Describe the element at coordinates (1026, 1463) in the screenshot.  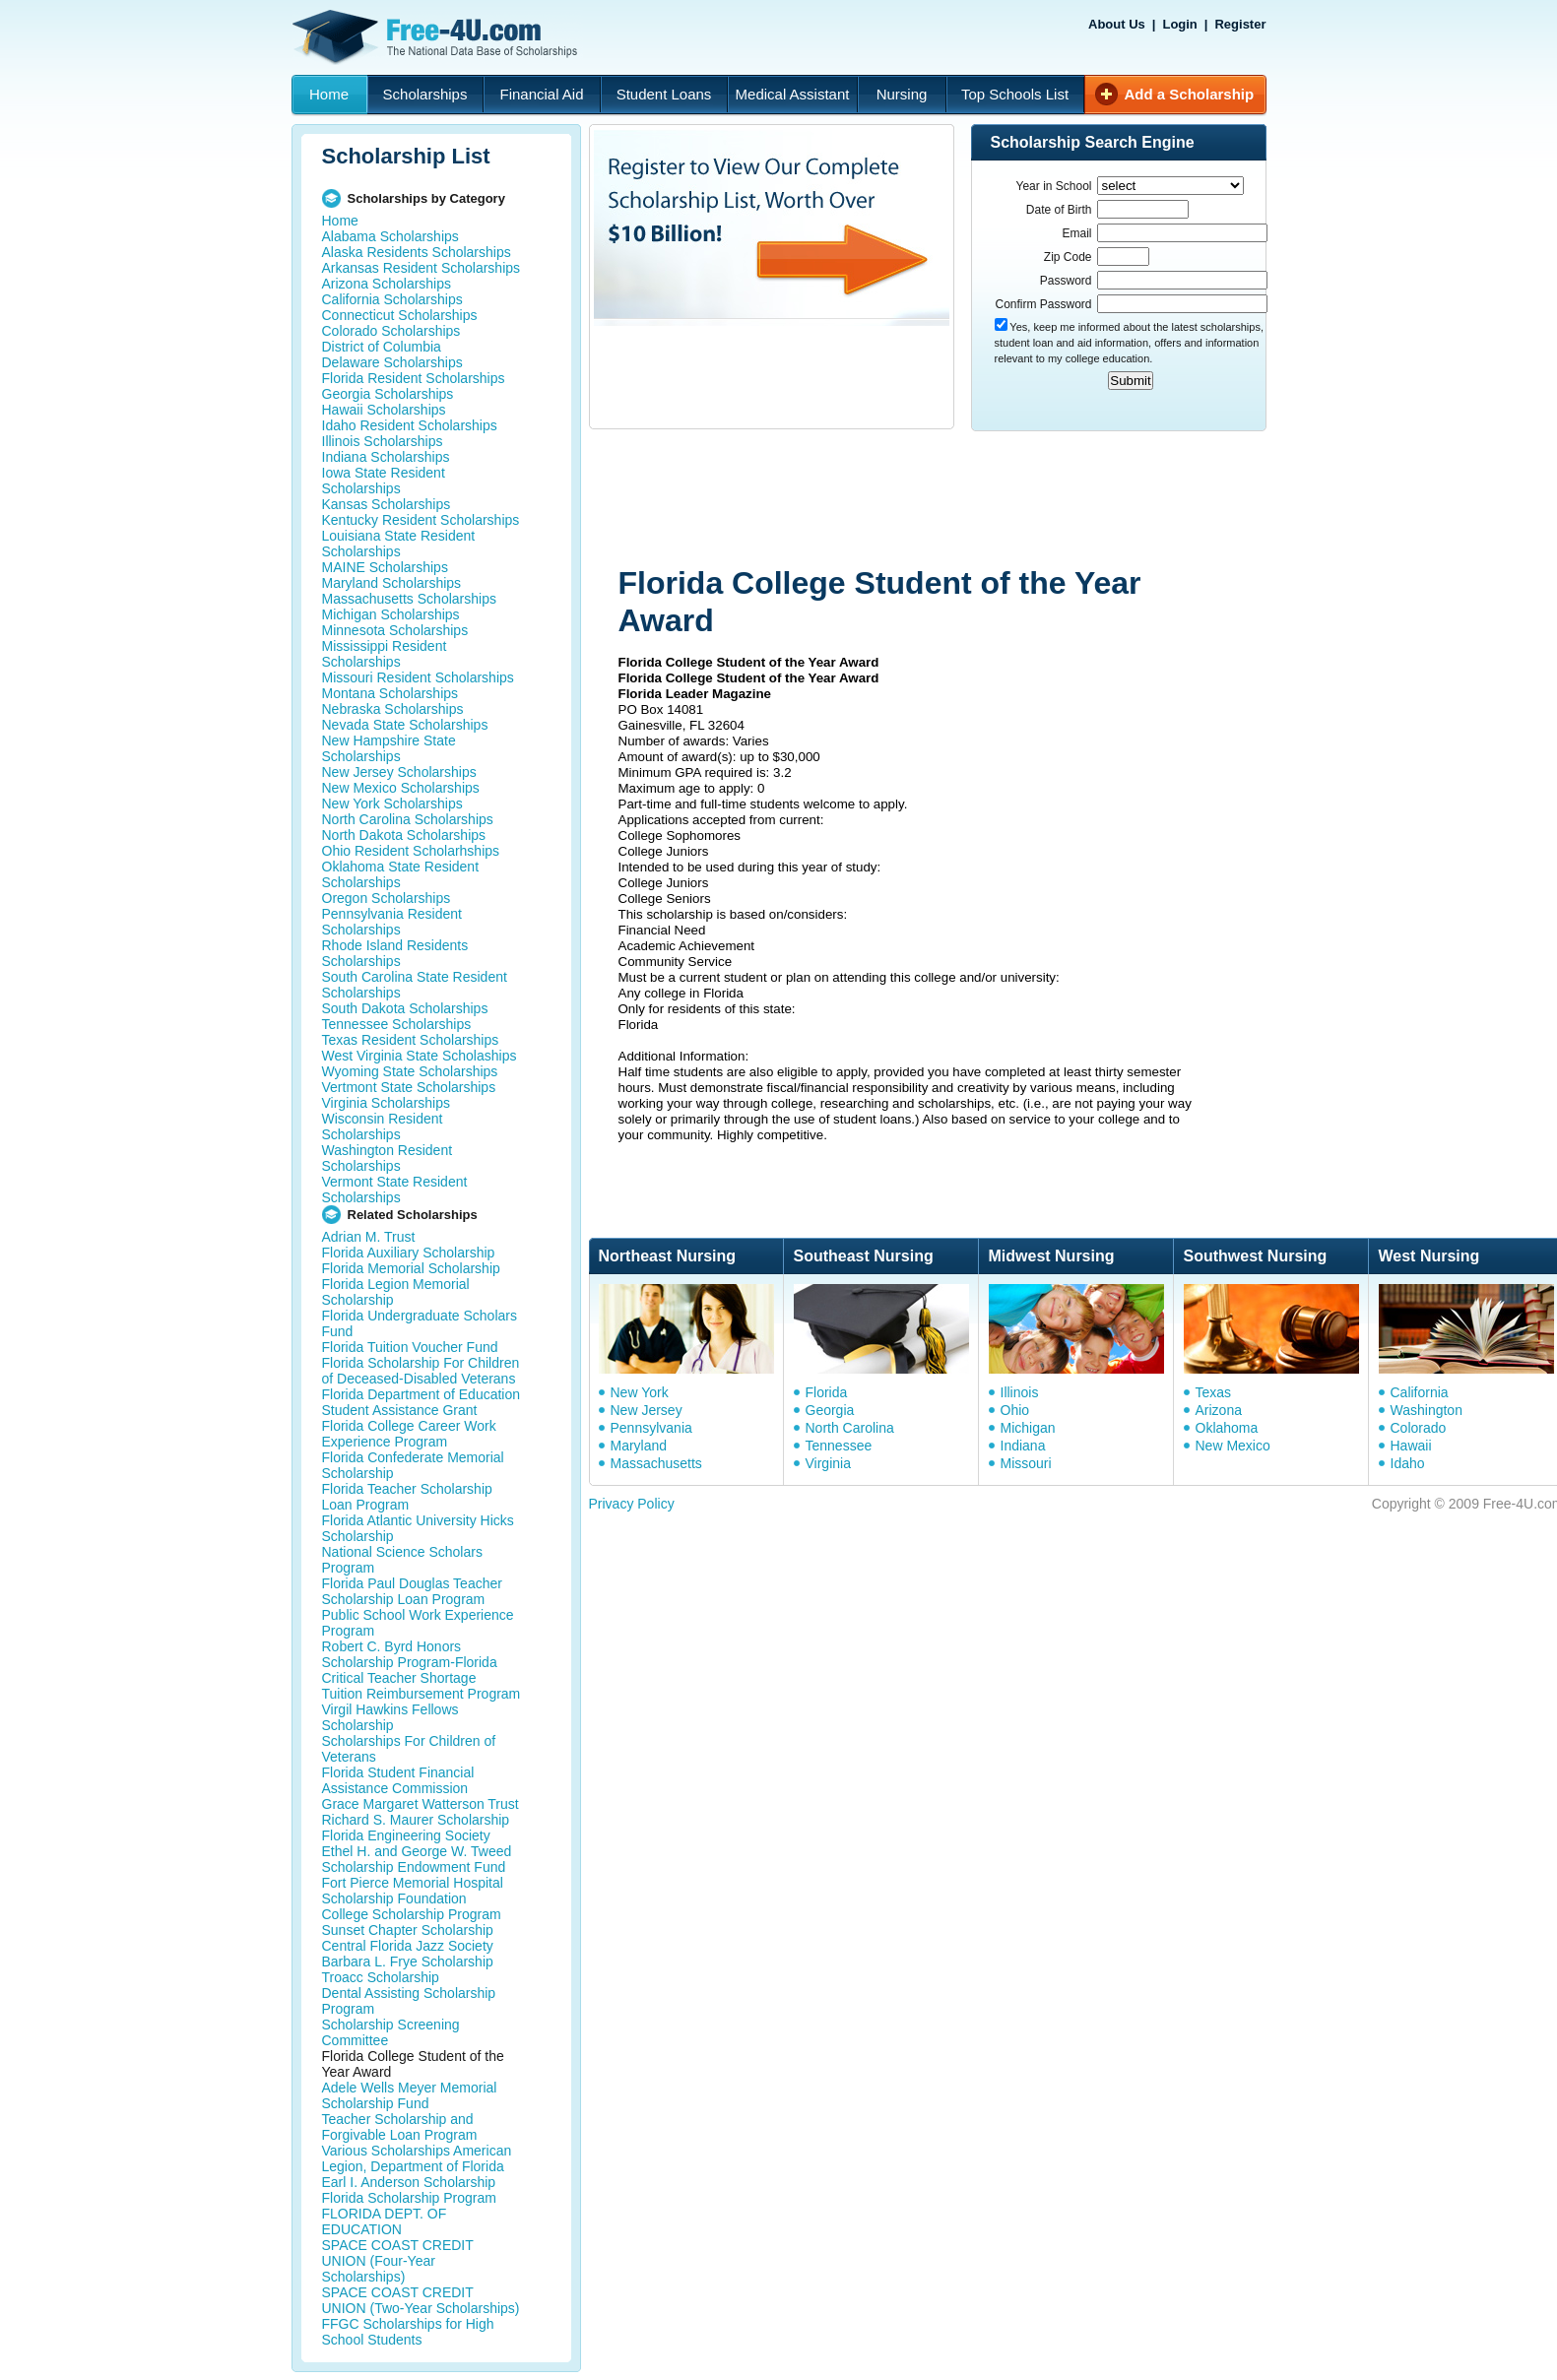
I see `Missouri` at that location.